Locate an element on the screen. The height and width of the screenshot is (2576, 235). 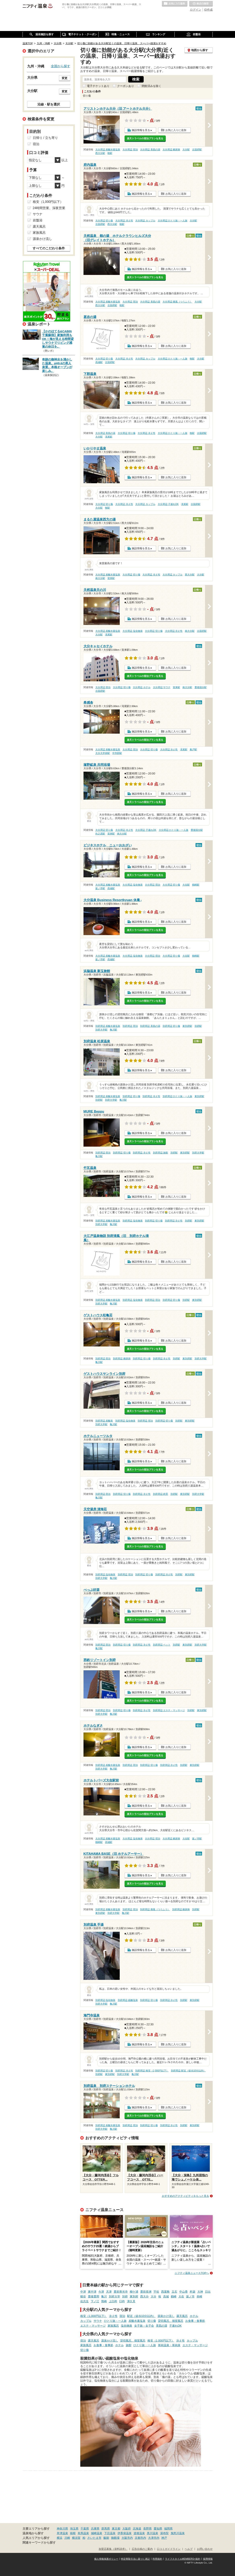
ニフティ温泉ニュースTOPへ is located at coordinates (192, 2273).